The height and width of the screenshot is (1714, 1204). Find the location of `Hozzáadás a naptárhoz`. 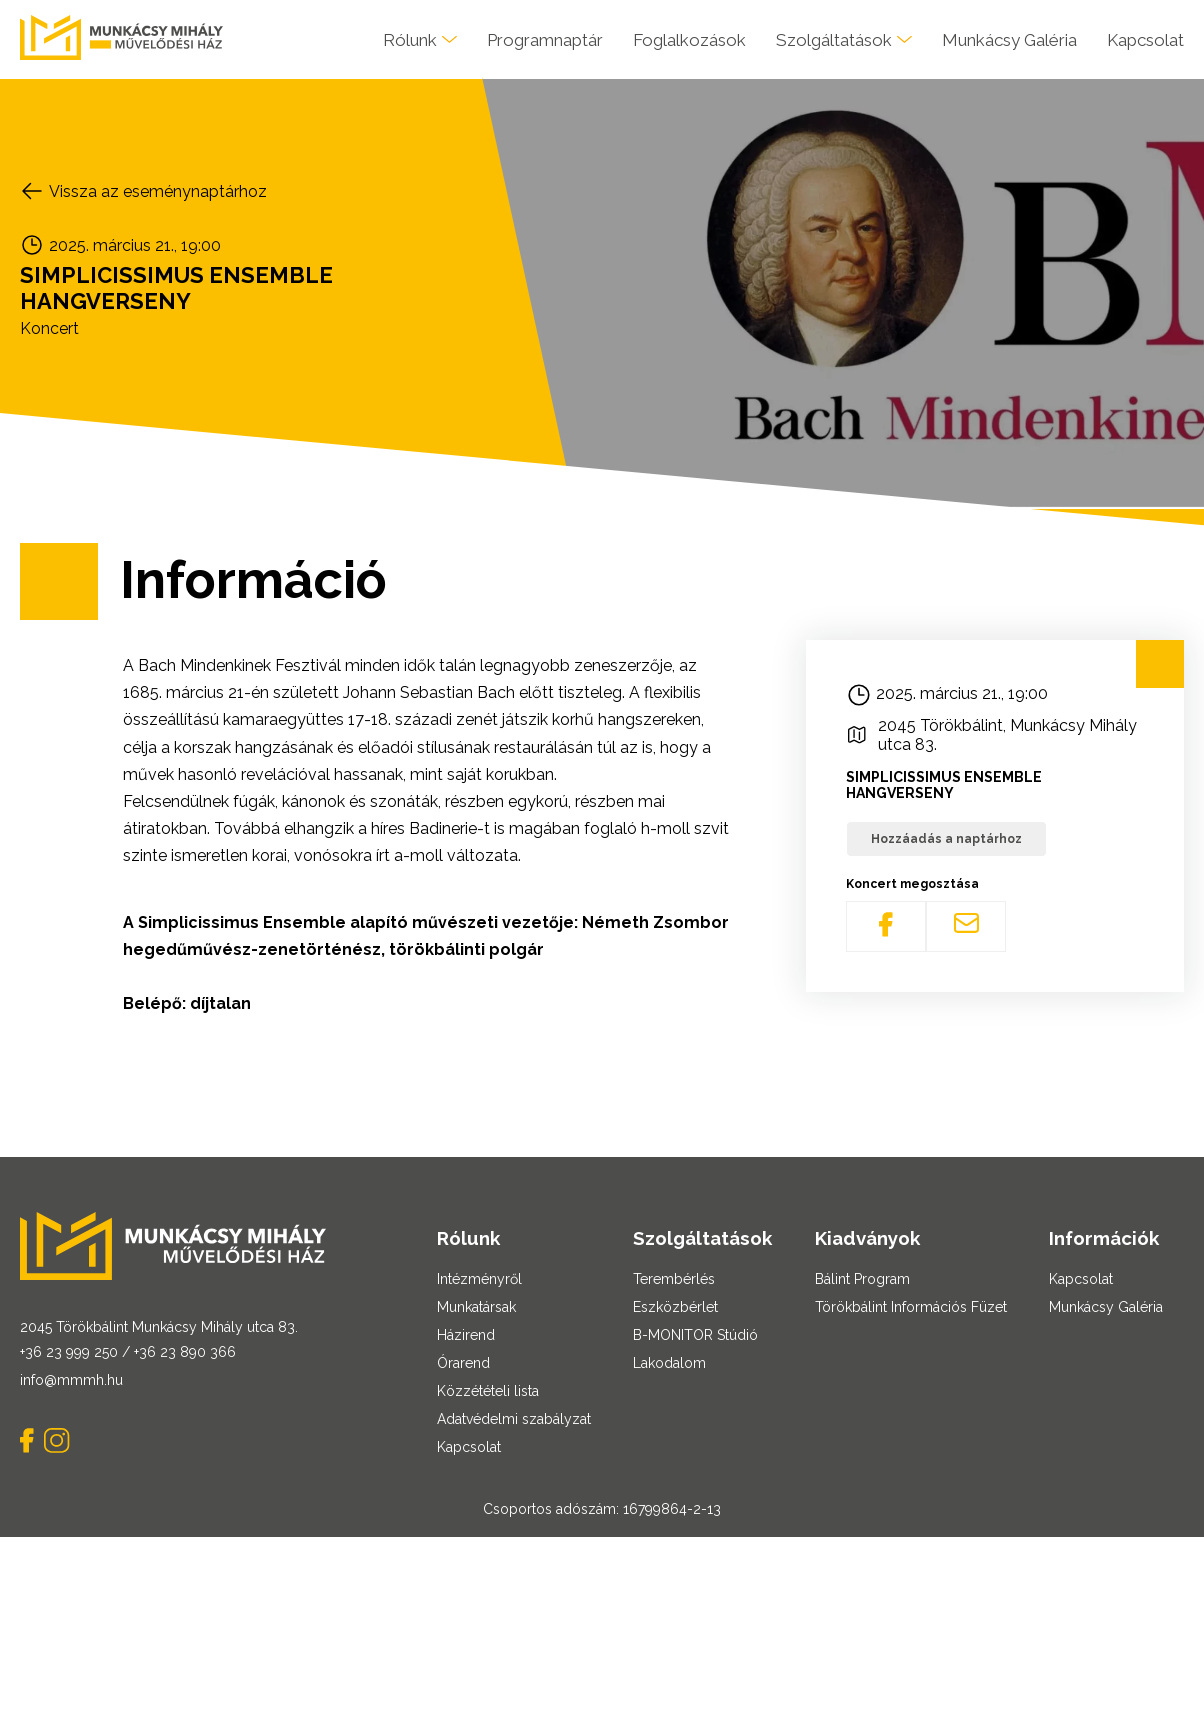

Hozzáadás a naptárhoz is located at coordinates (946, 839).